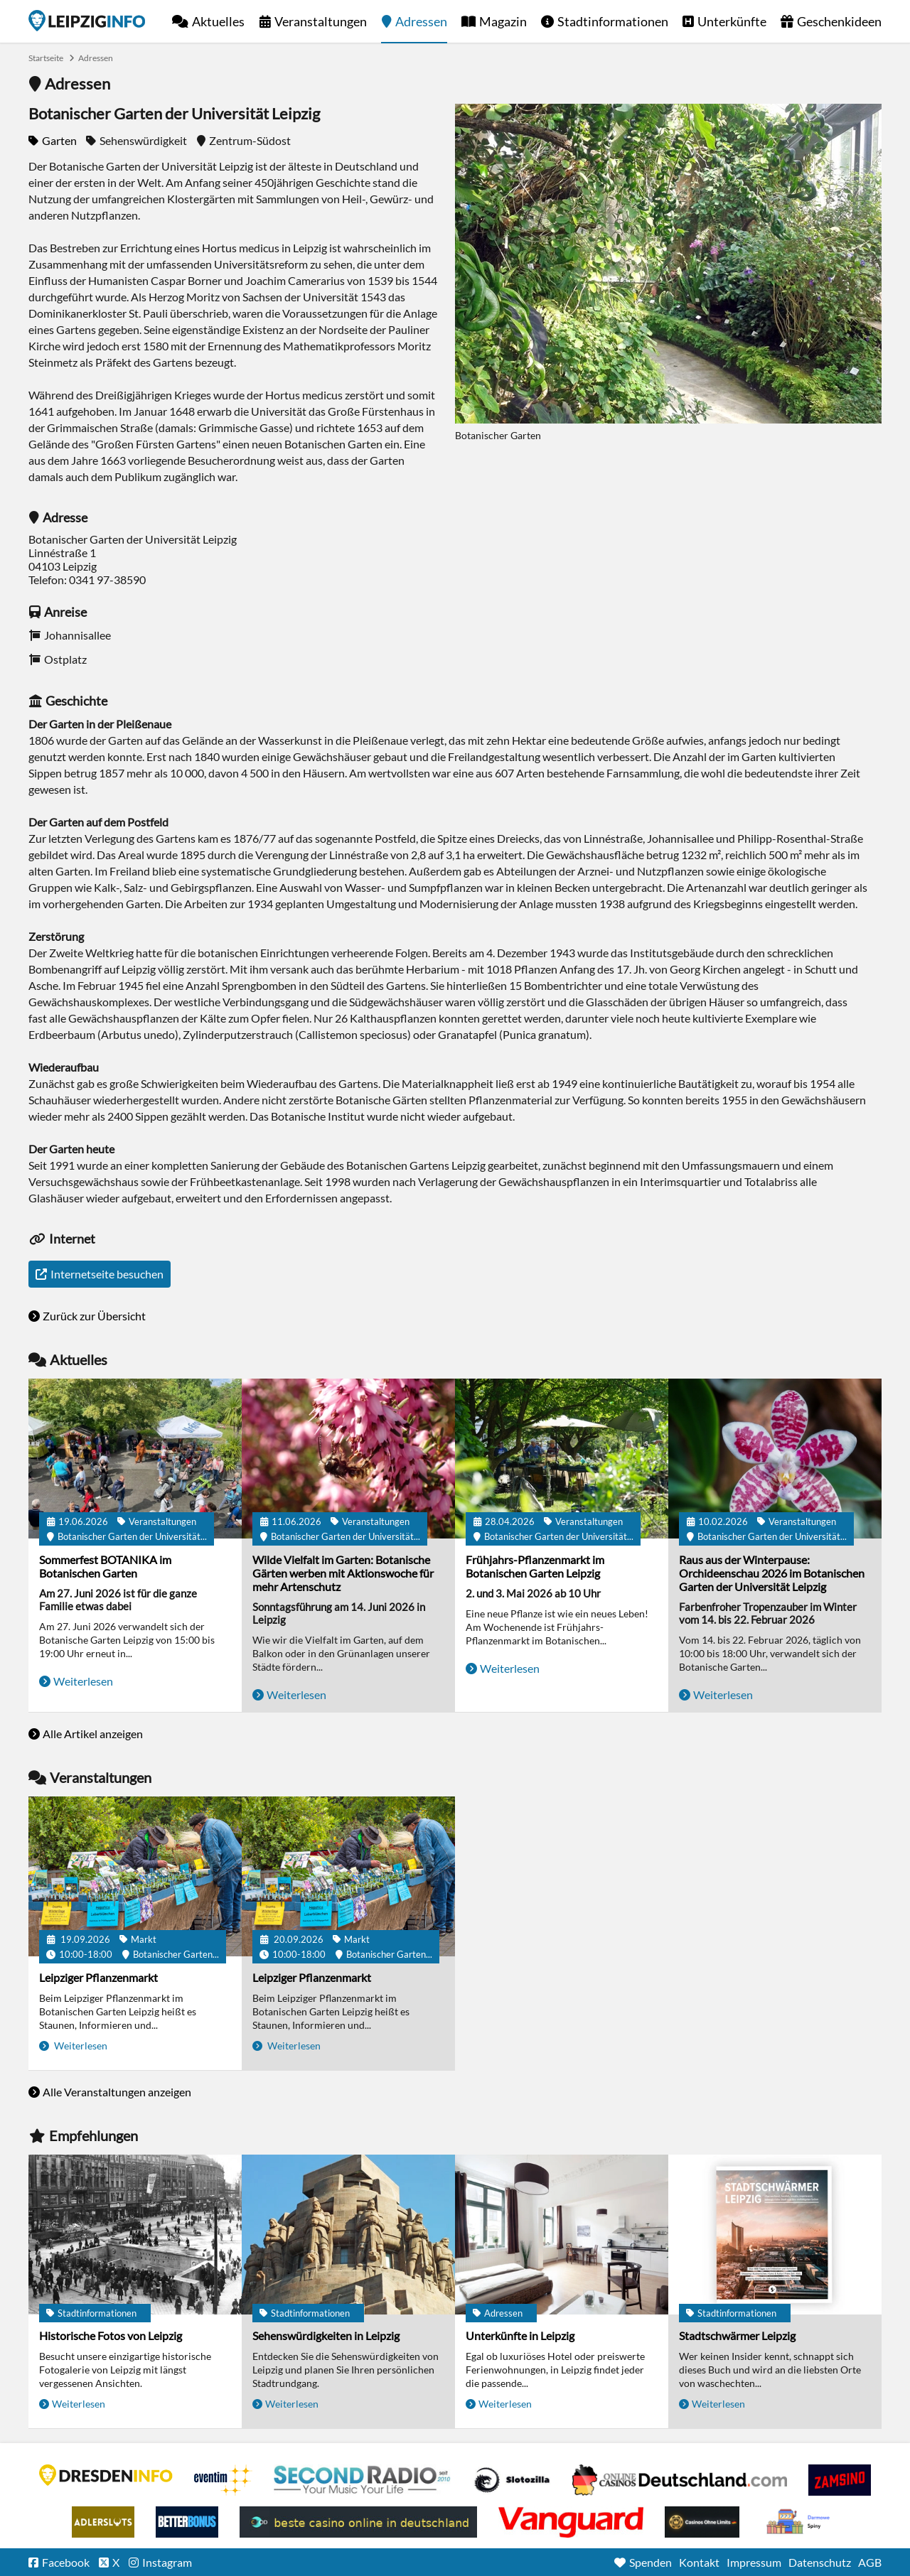 The height and width of the screenshot is (2576, 910). I want to click on Casino Seiten für Spieler in Deutschland, so click(512, 2480).